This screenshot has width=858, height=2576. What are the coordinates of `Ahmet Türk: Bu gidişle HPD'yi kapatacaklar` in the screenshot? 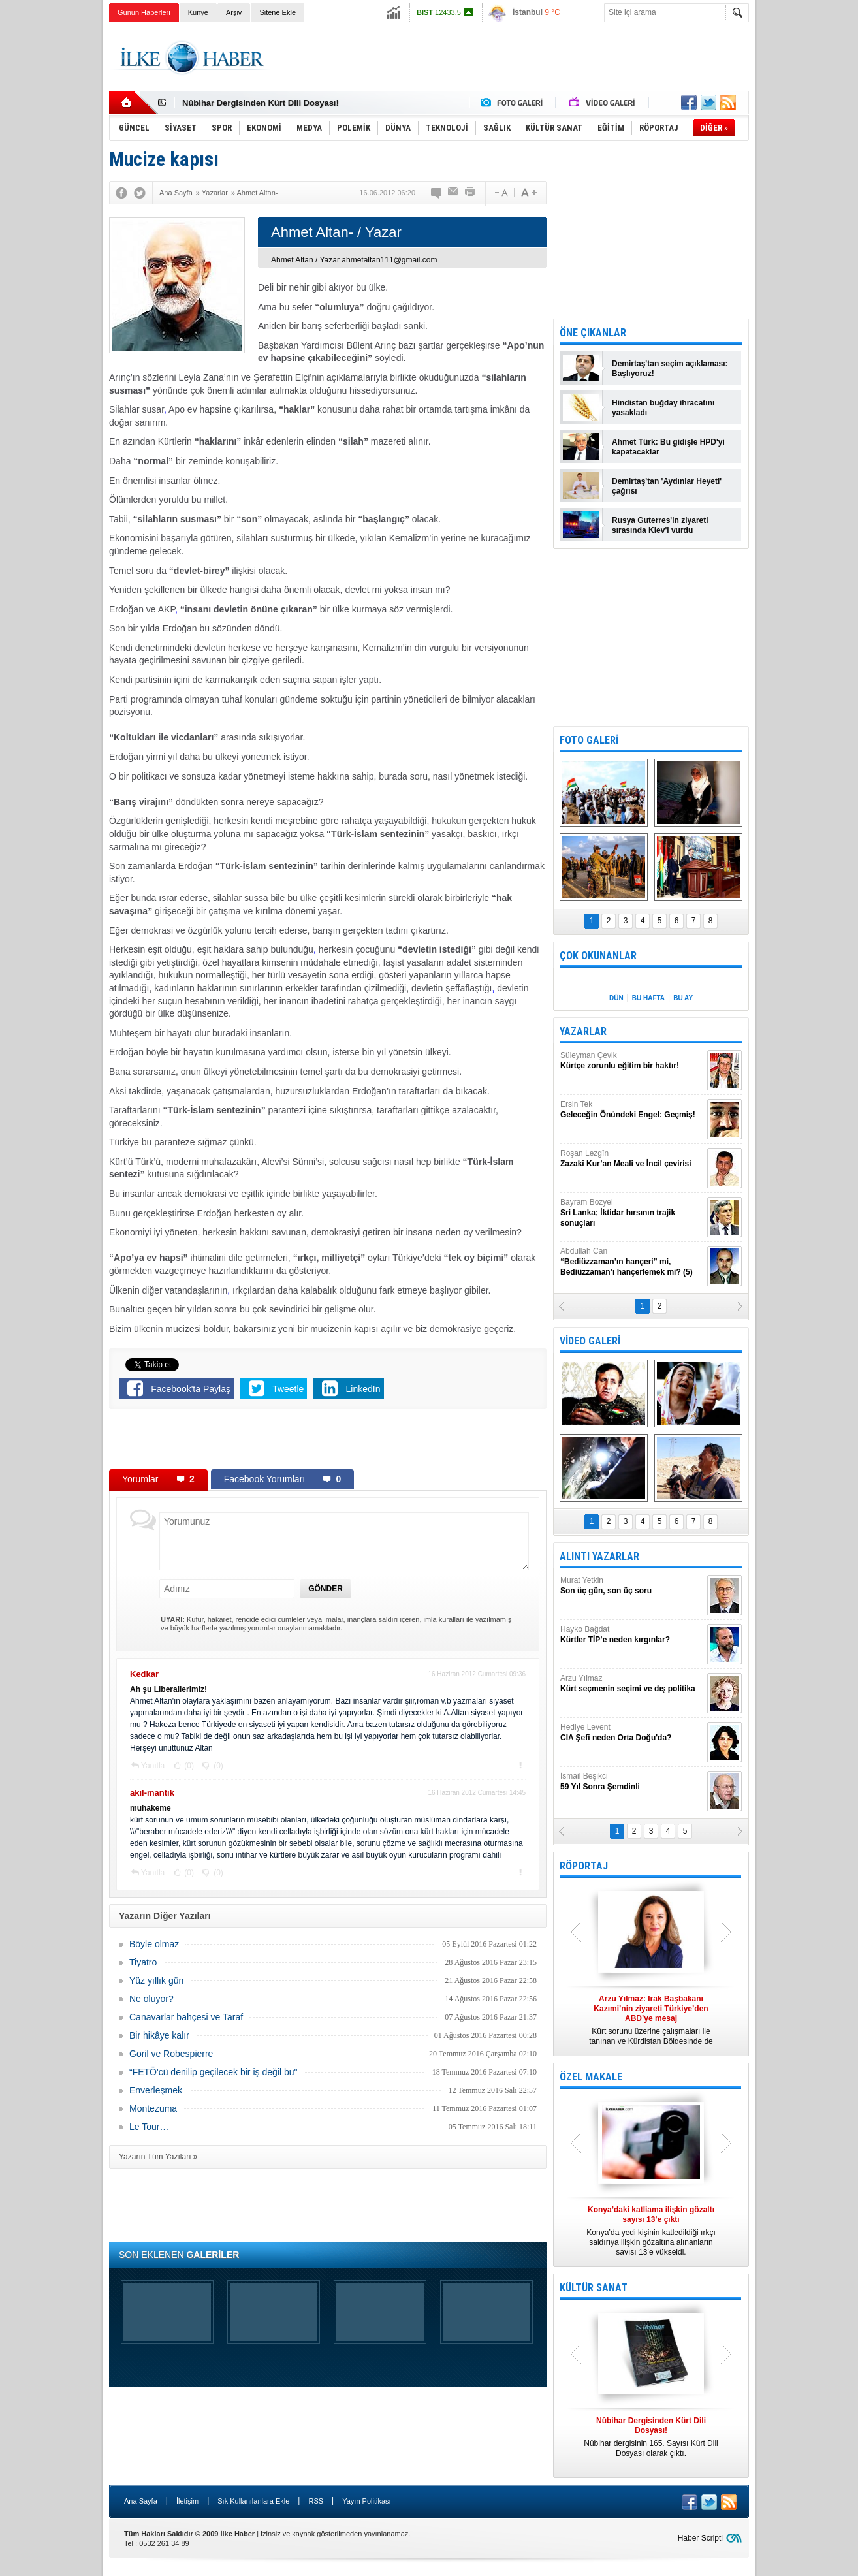 It's located at (668, 446).